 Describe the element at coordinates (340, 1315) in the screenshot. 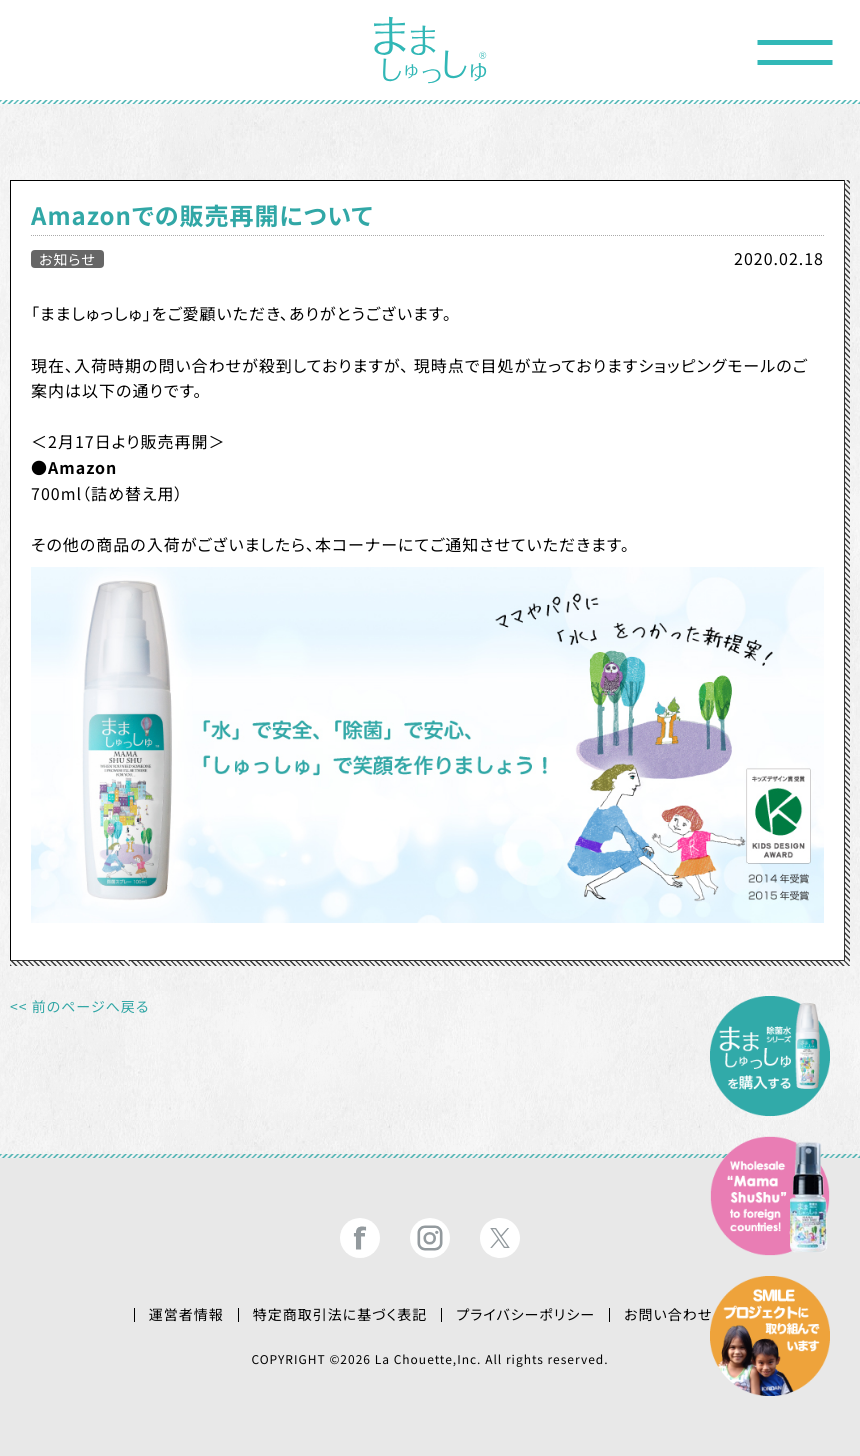

I see `特定商取引法に基づく表記` at that location.